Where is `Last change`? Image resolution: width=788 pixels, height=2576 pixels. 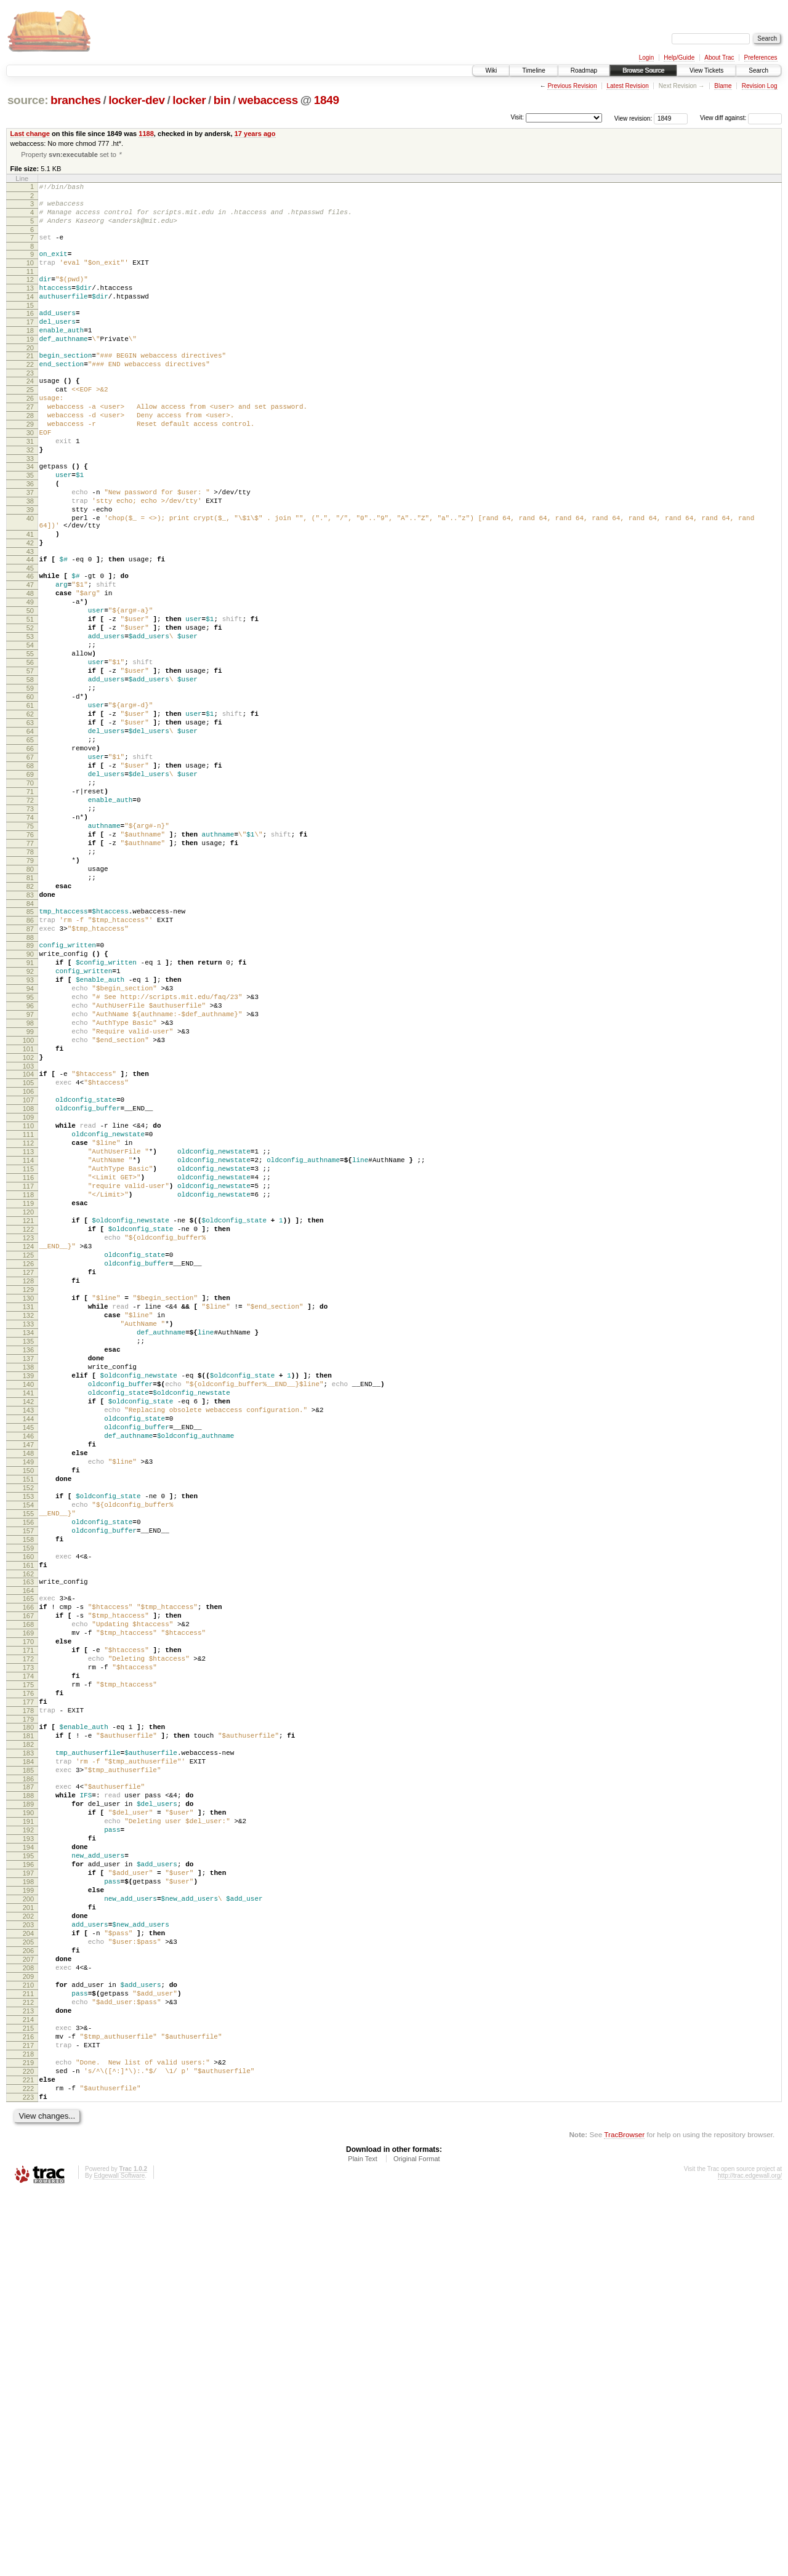
Last change is located at coordinates (30, 133).